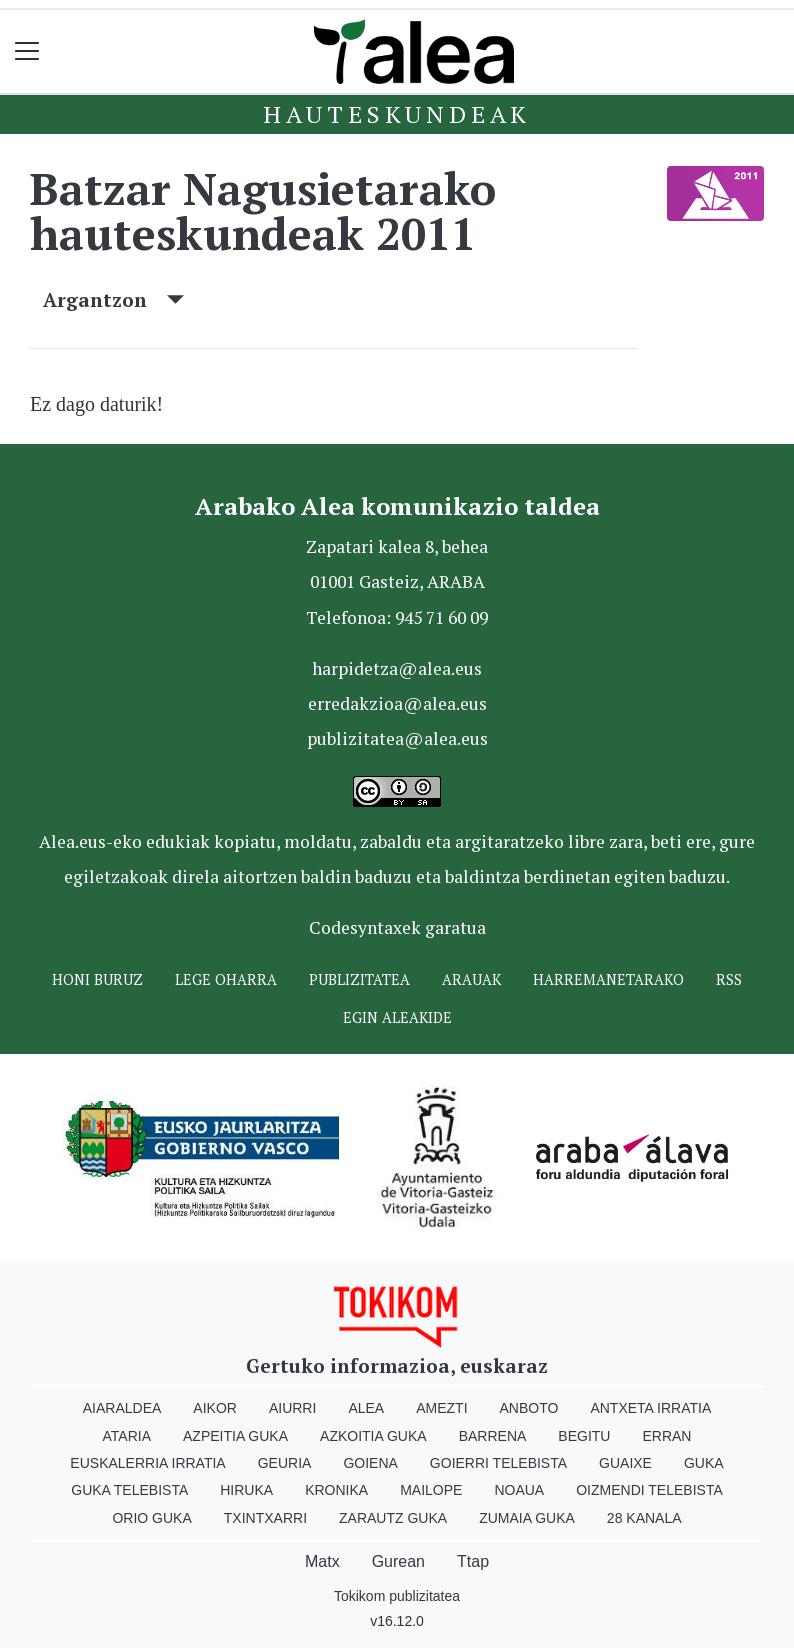 The image size is (794, 1648). I want to click on 28 Kanala, so click(644, 1518).